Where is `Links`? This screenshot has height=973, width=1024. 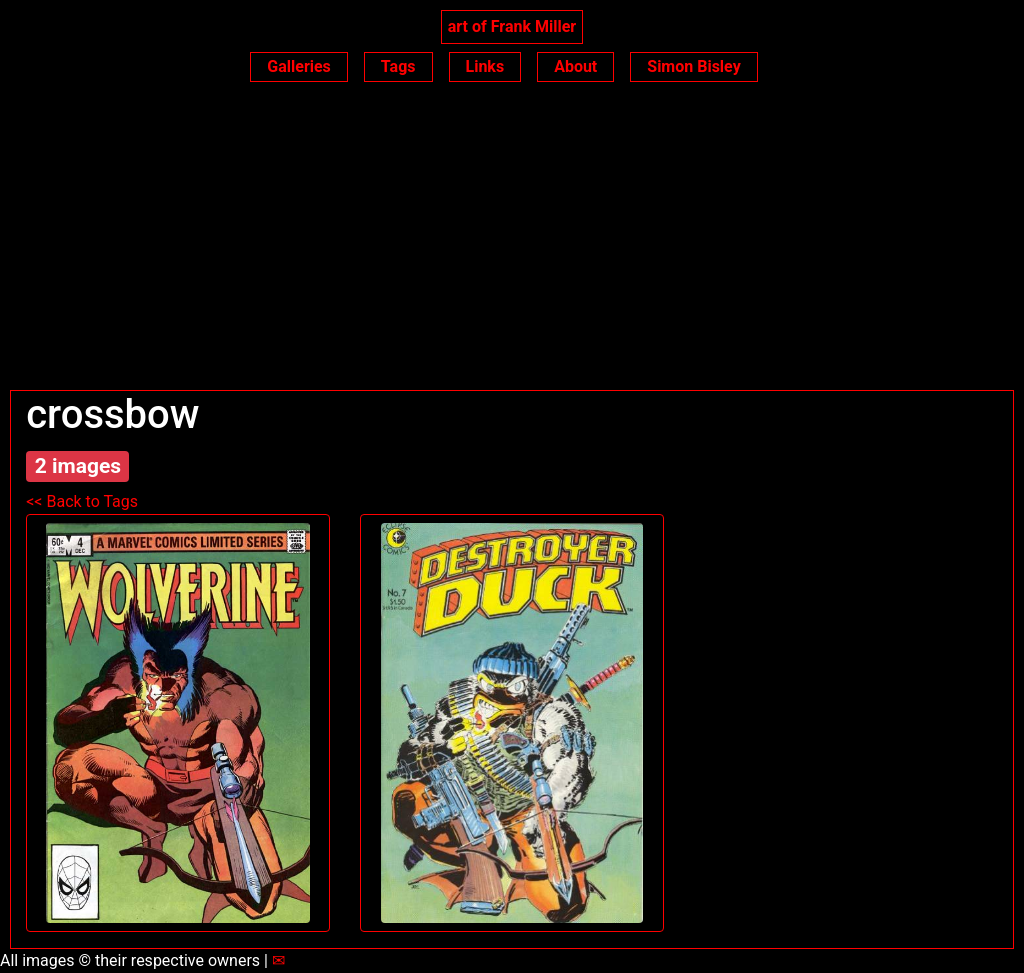 Links is located at coordinates (485, 66).